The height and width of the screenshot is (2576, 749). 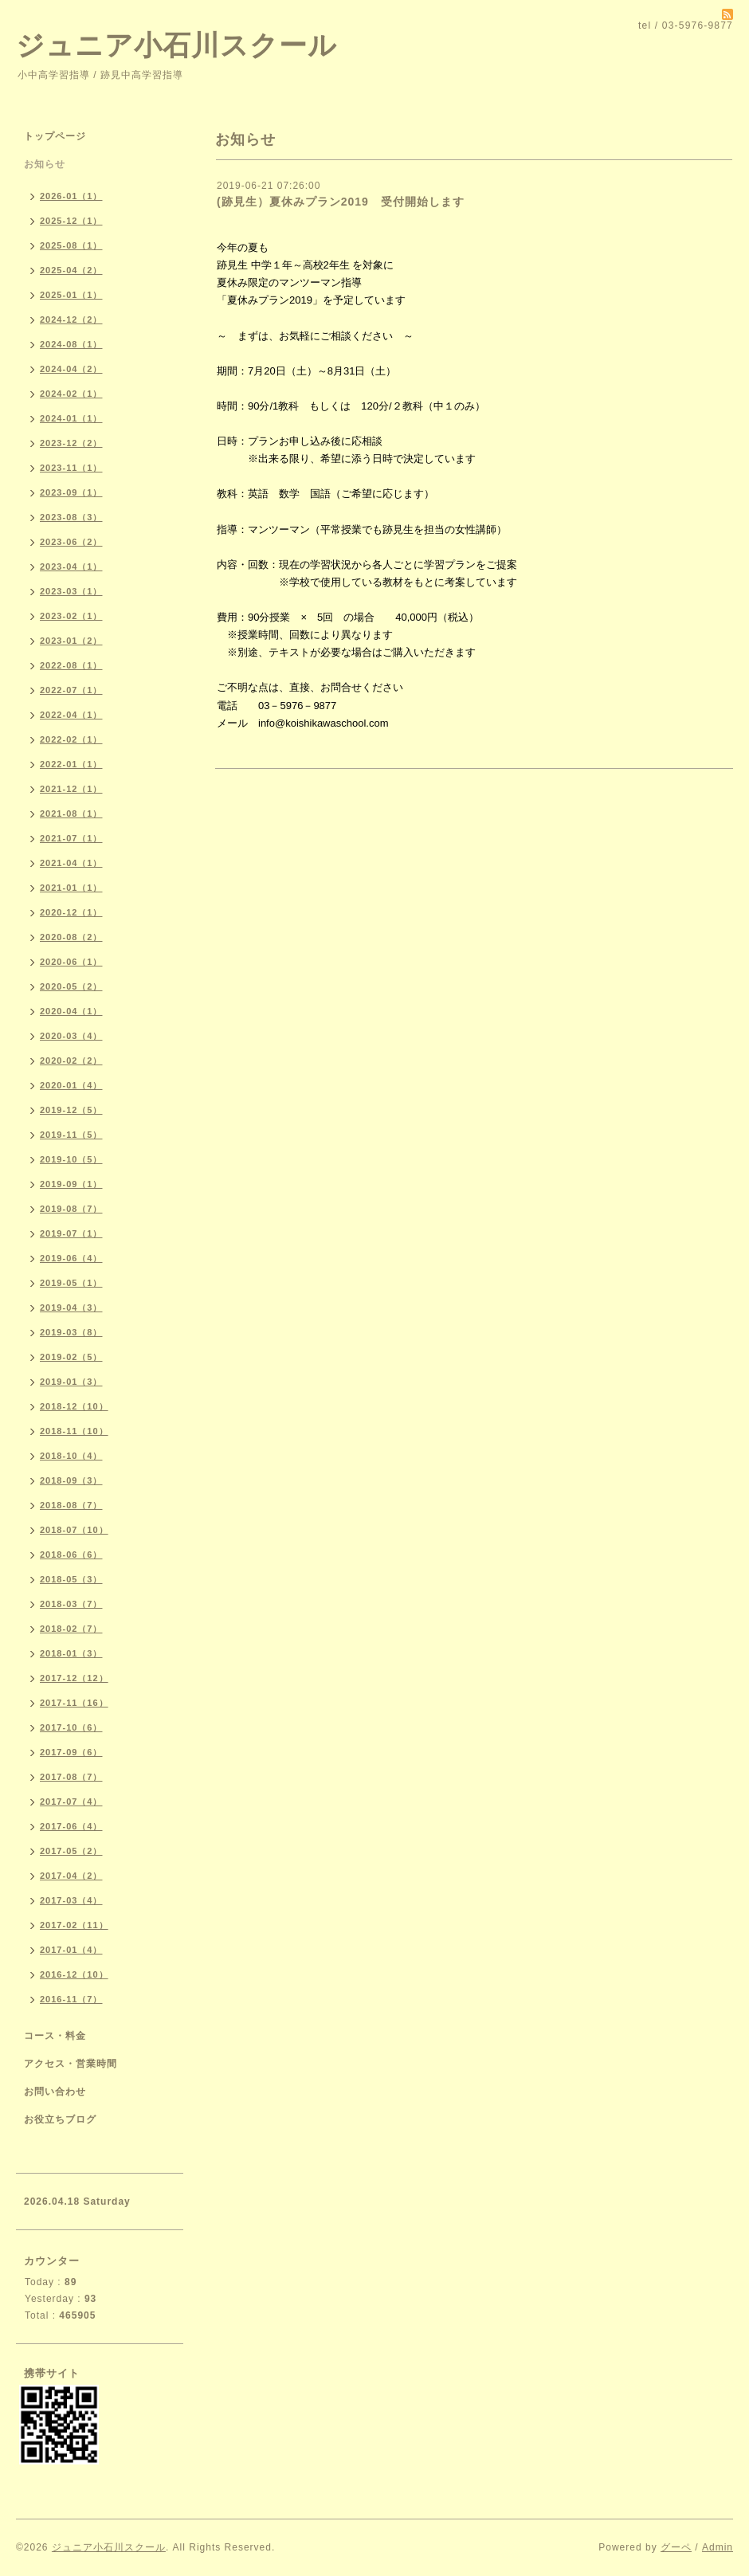 What do you see at coordinates (71, 1851) in the screenshot?
I see `2017-05（2）` at bounding box center [71, 1851].